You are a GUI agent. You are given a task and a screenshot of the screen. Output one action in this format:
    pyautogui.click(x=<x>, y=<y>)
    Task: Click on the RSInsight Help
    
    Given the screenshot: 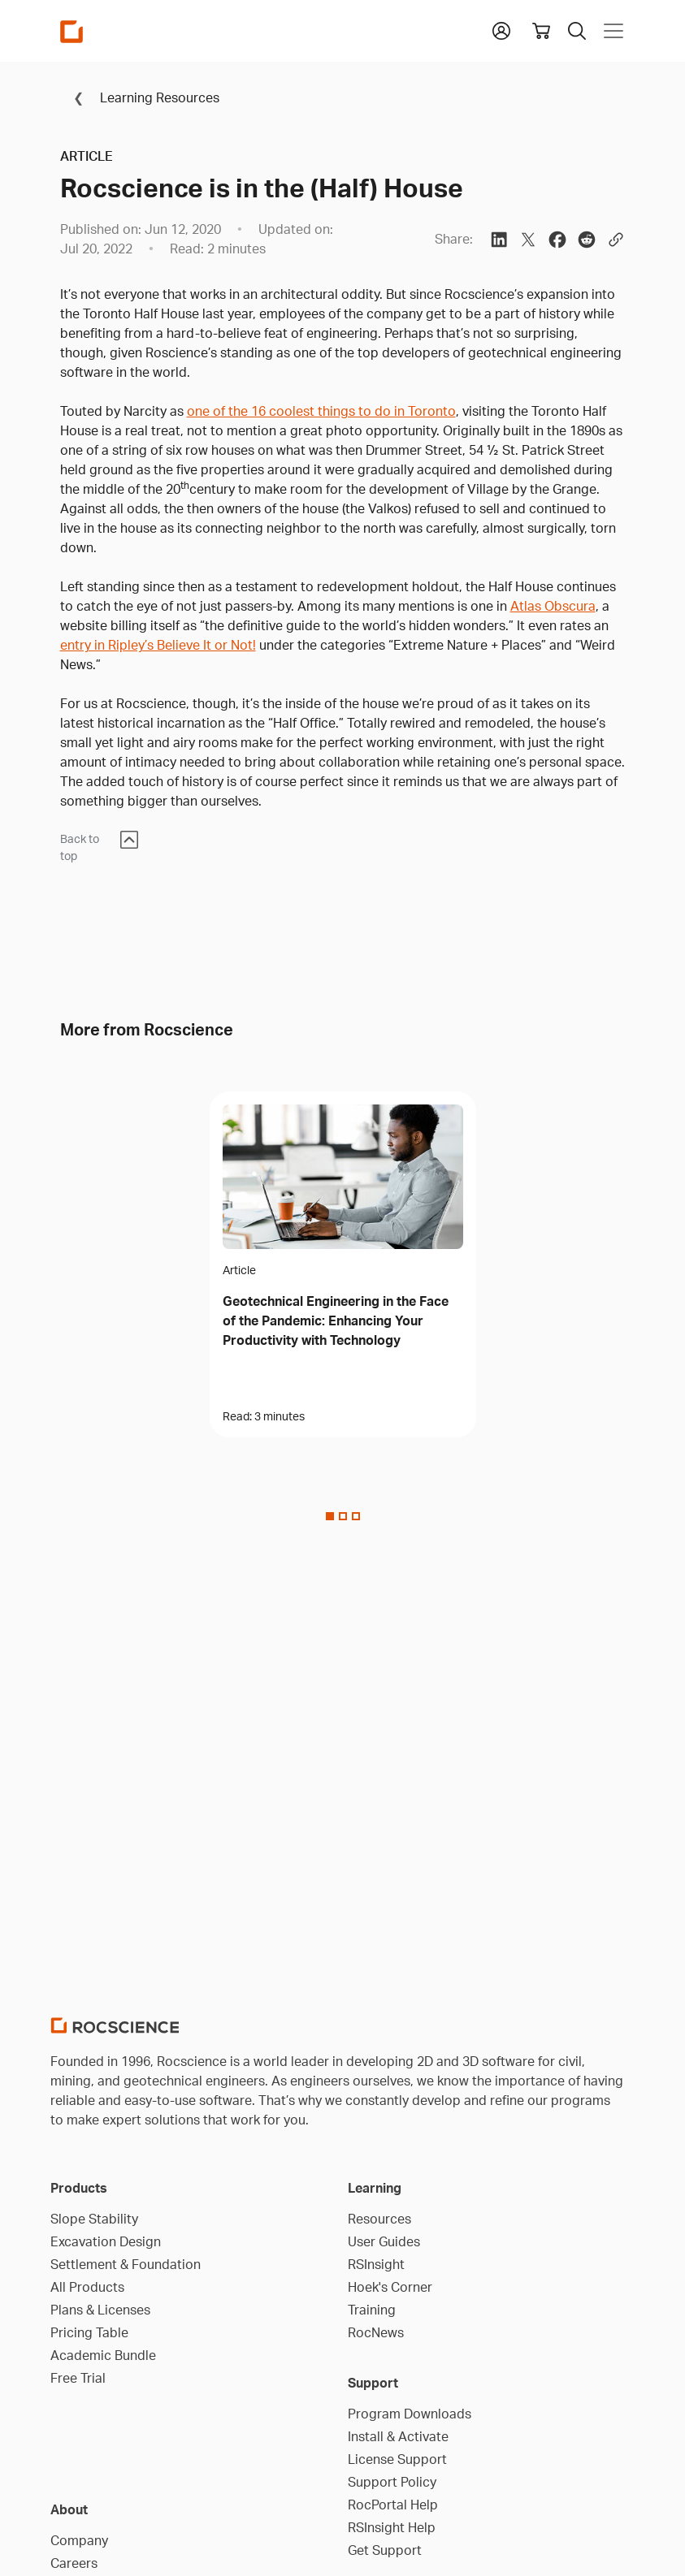 What is the action you would take?
    pyautogui.click(x=392, y=2527)
    